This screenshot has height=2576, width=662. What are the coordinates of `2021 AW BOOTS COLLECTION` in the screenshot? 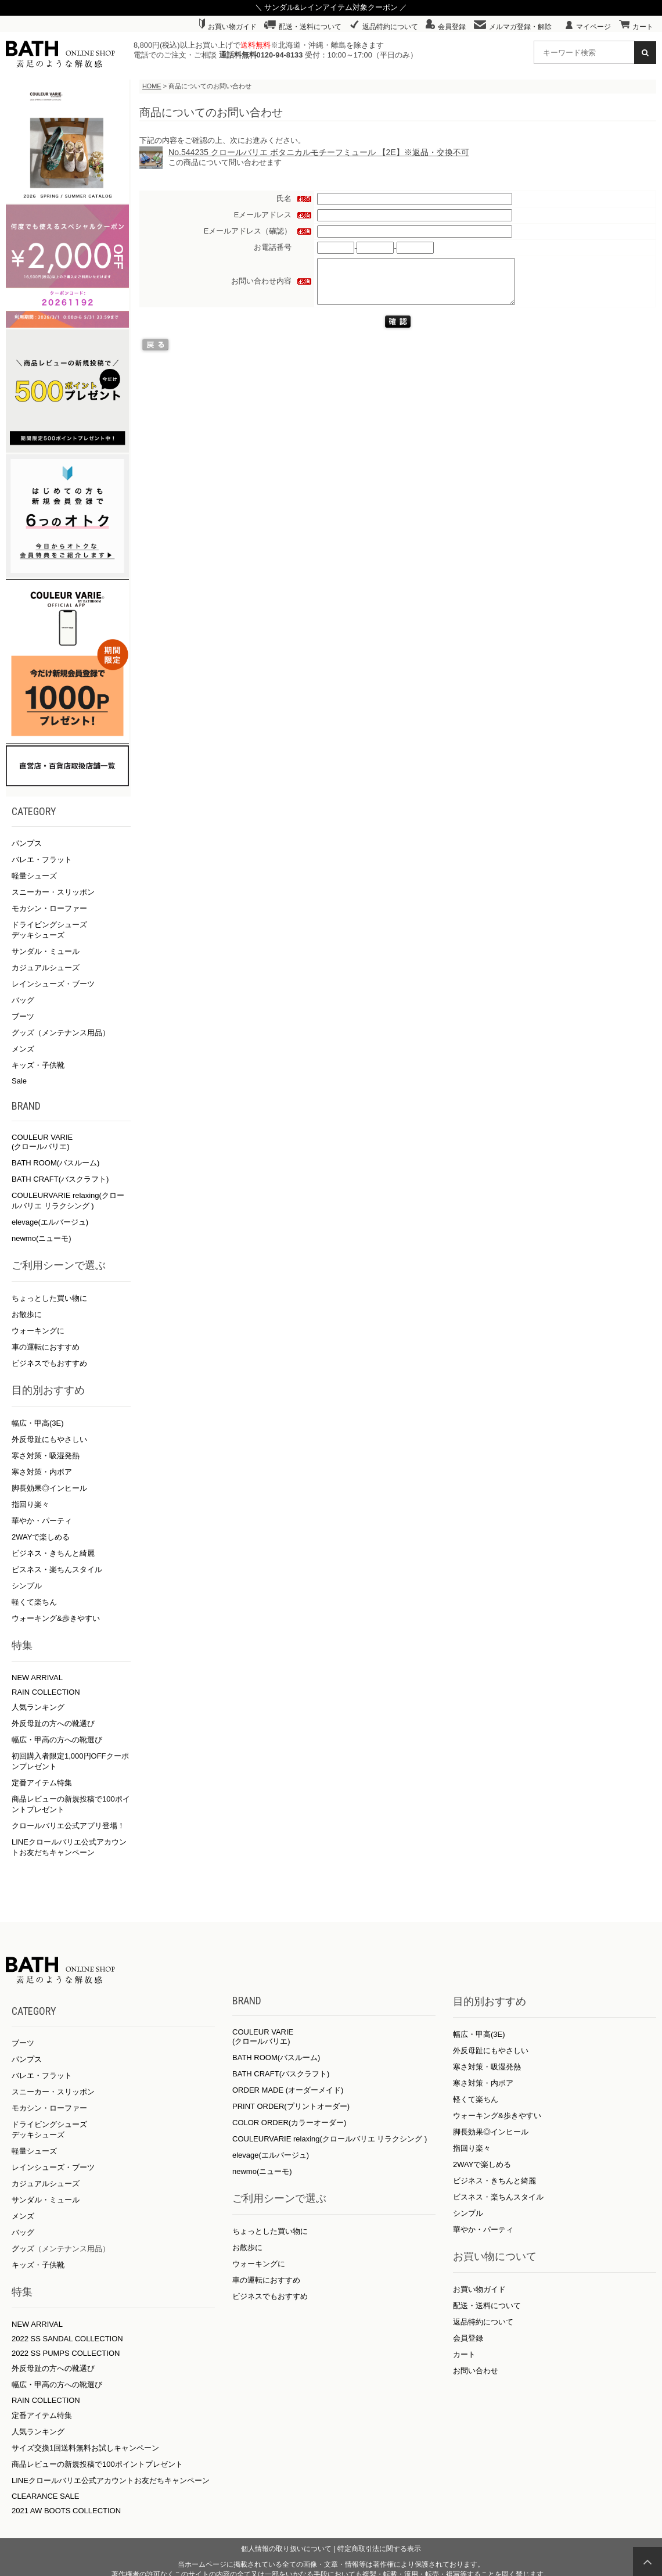 It's located at (66, 2510).